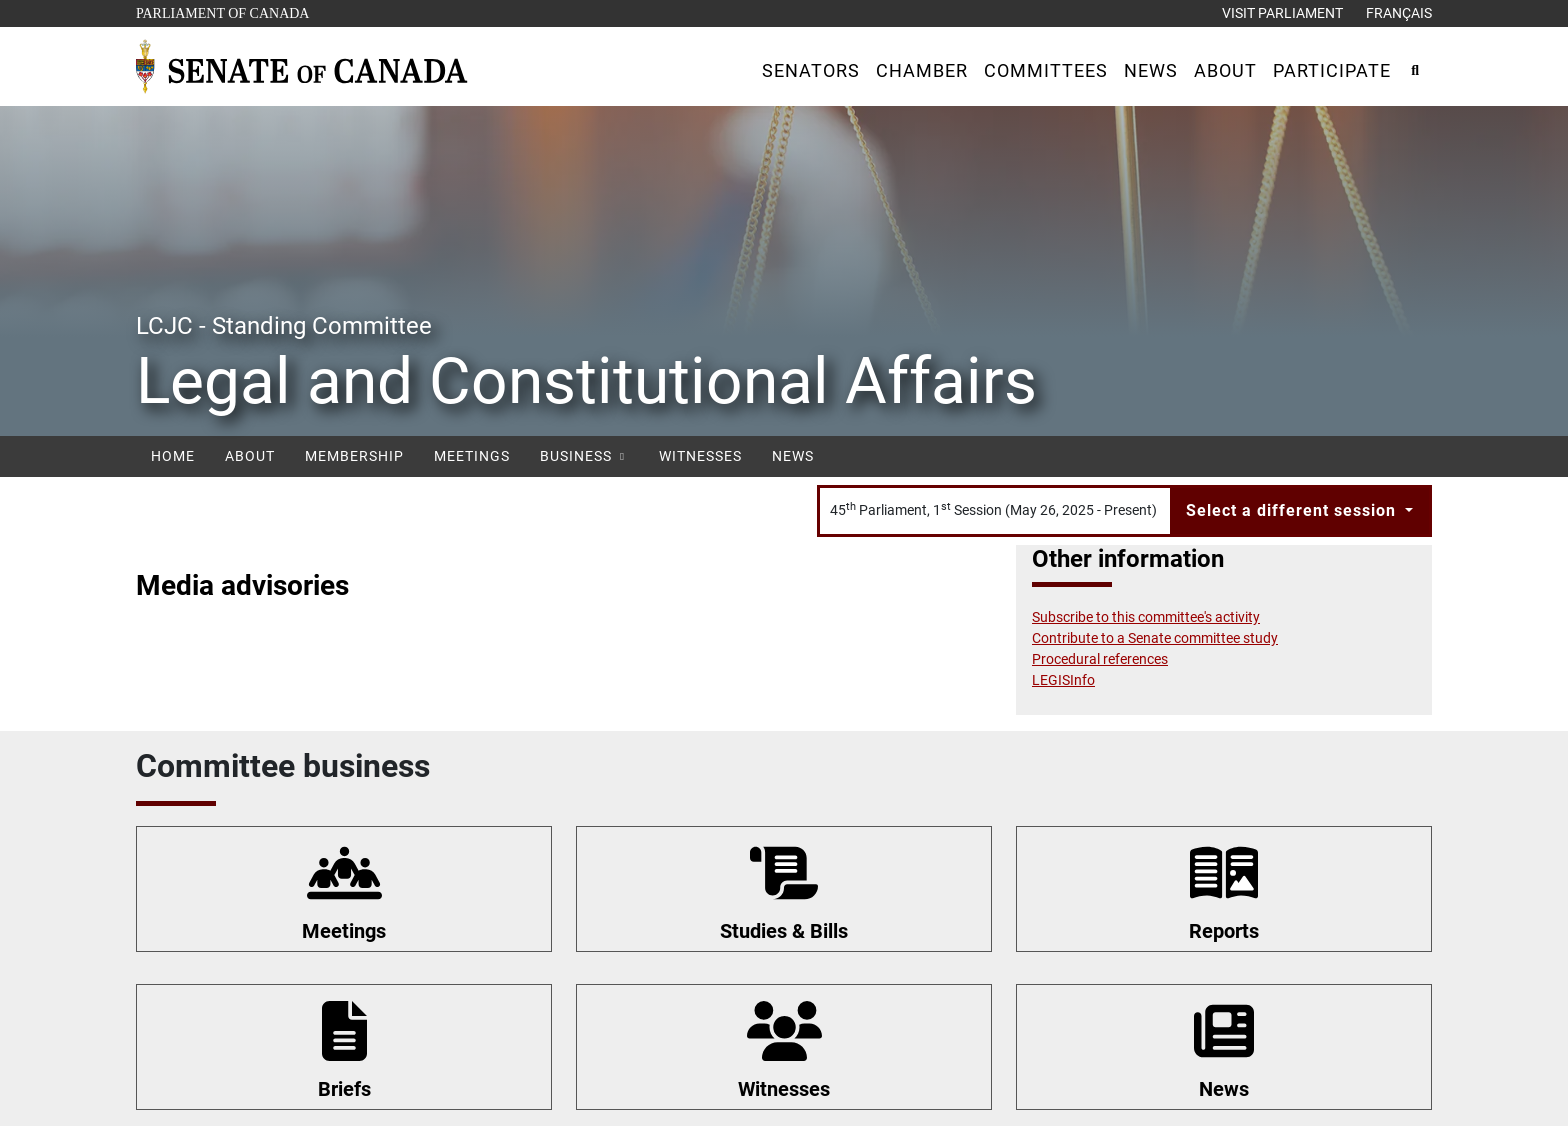 The image size is (1568, 1126). I want to click on Parliament of Canada, so click(222, 11).